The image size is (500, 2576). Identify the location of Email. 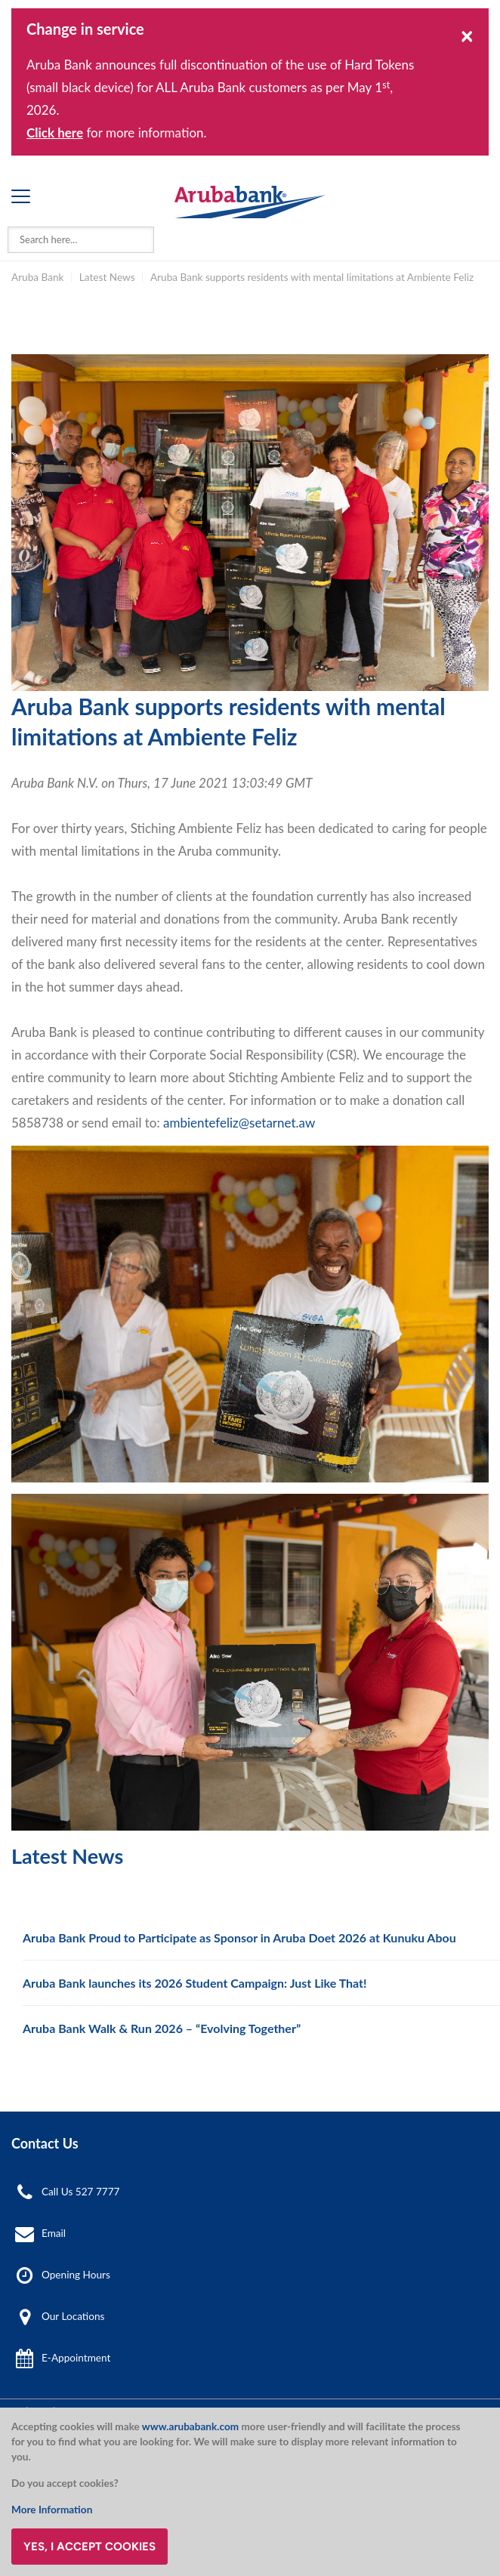
(54, 2233).